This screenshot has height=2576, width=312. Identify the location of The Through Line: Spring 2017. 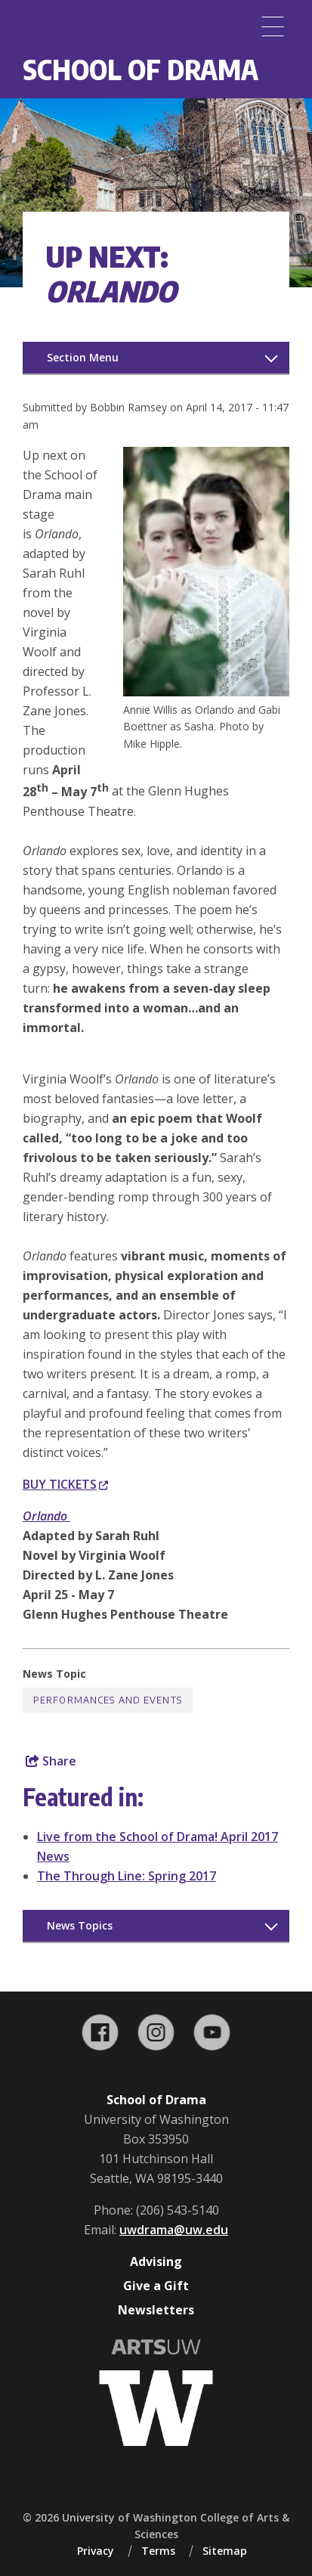
(126, 1876).